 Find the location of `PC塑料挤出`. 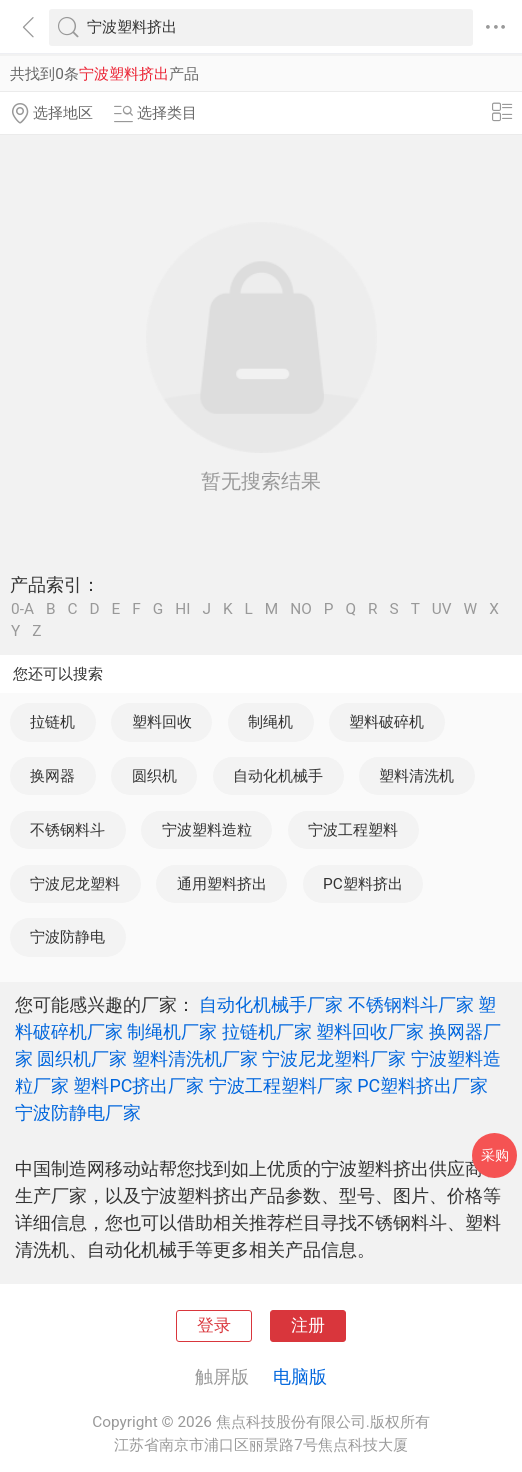

PC塑料挤出 is located at coordinates (363, 884).